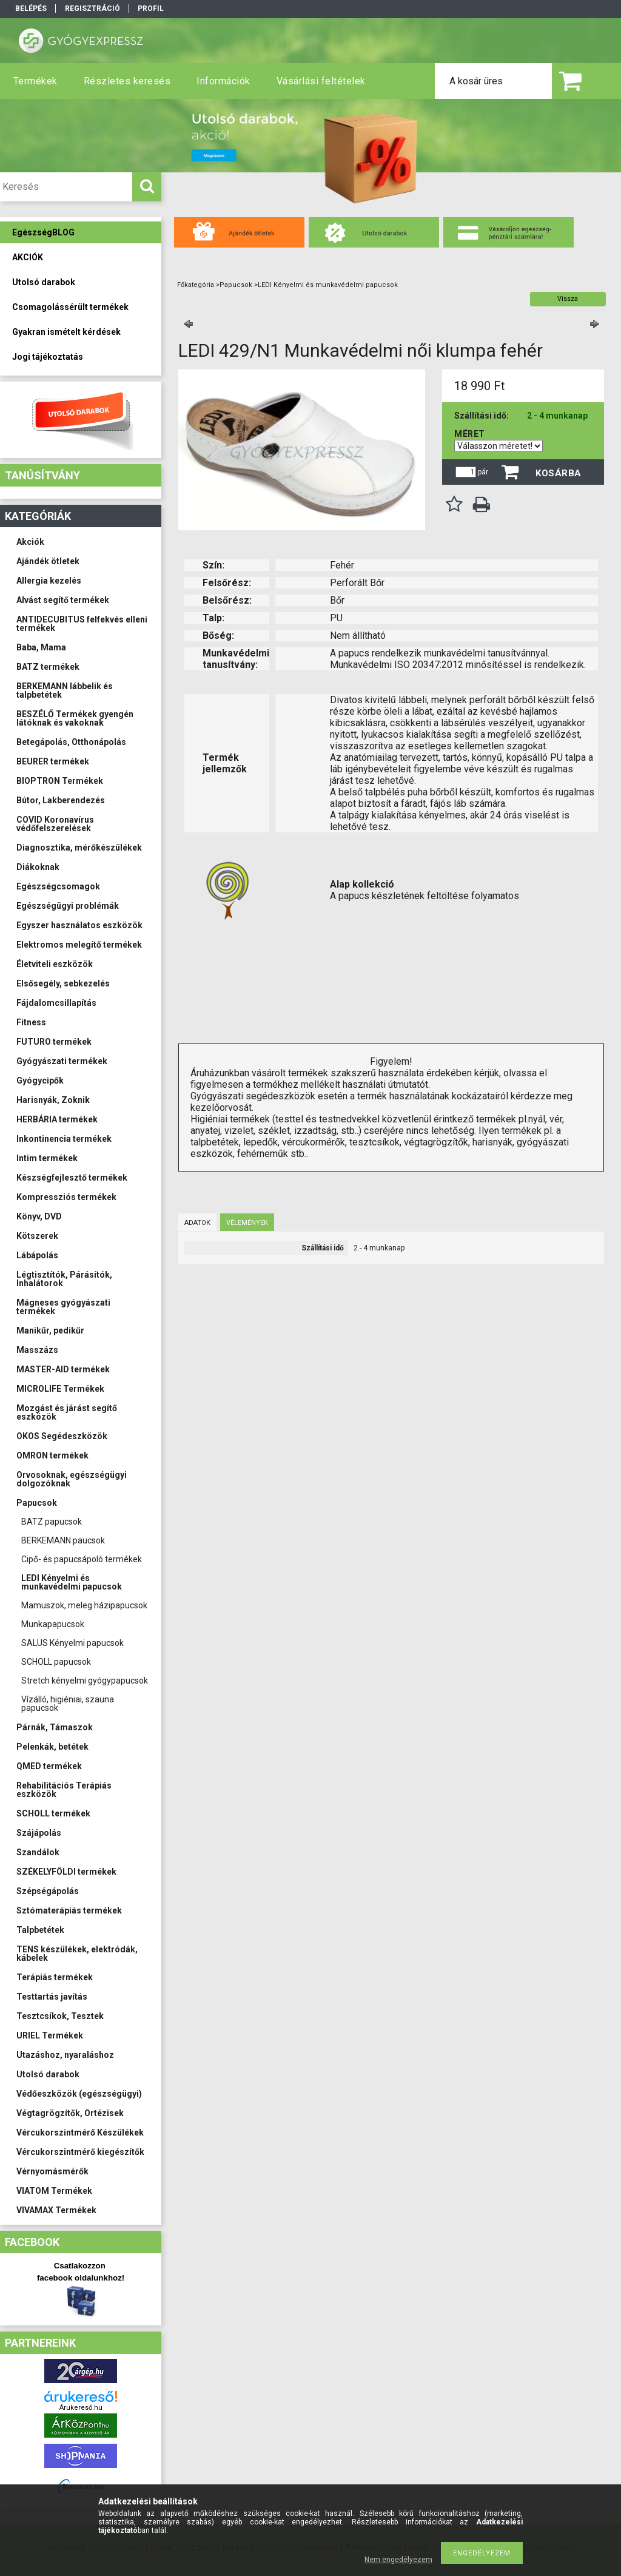  I want to click on Belépés, so click(31, 8).